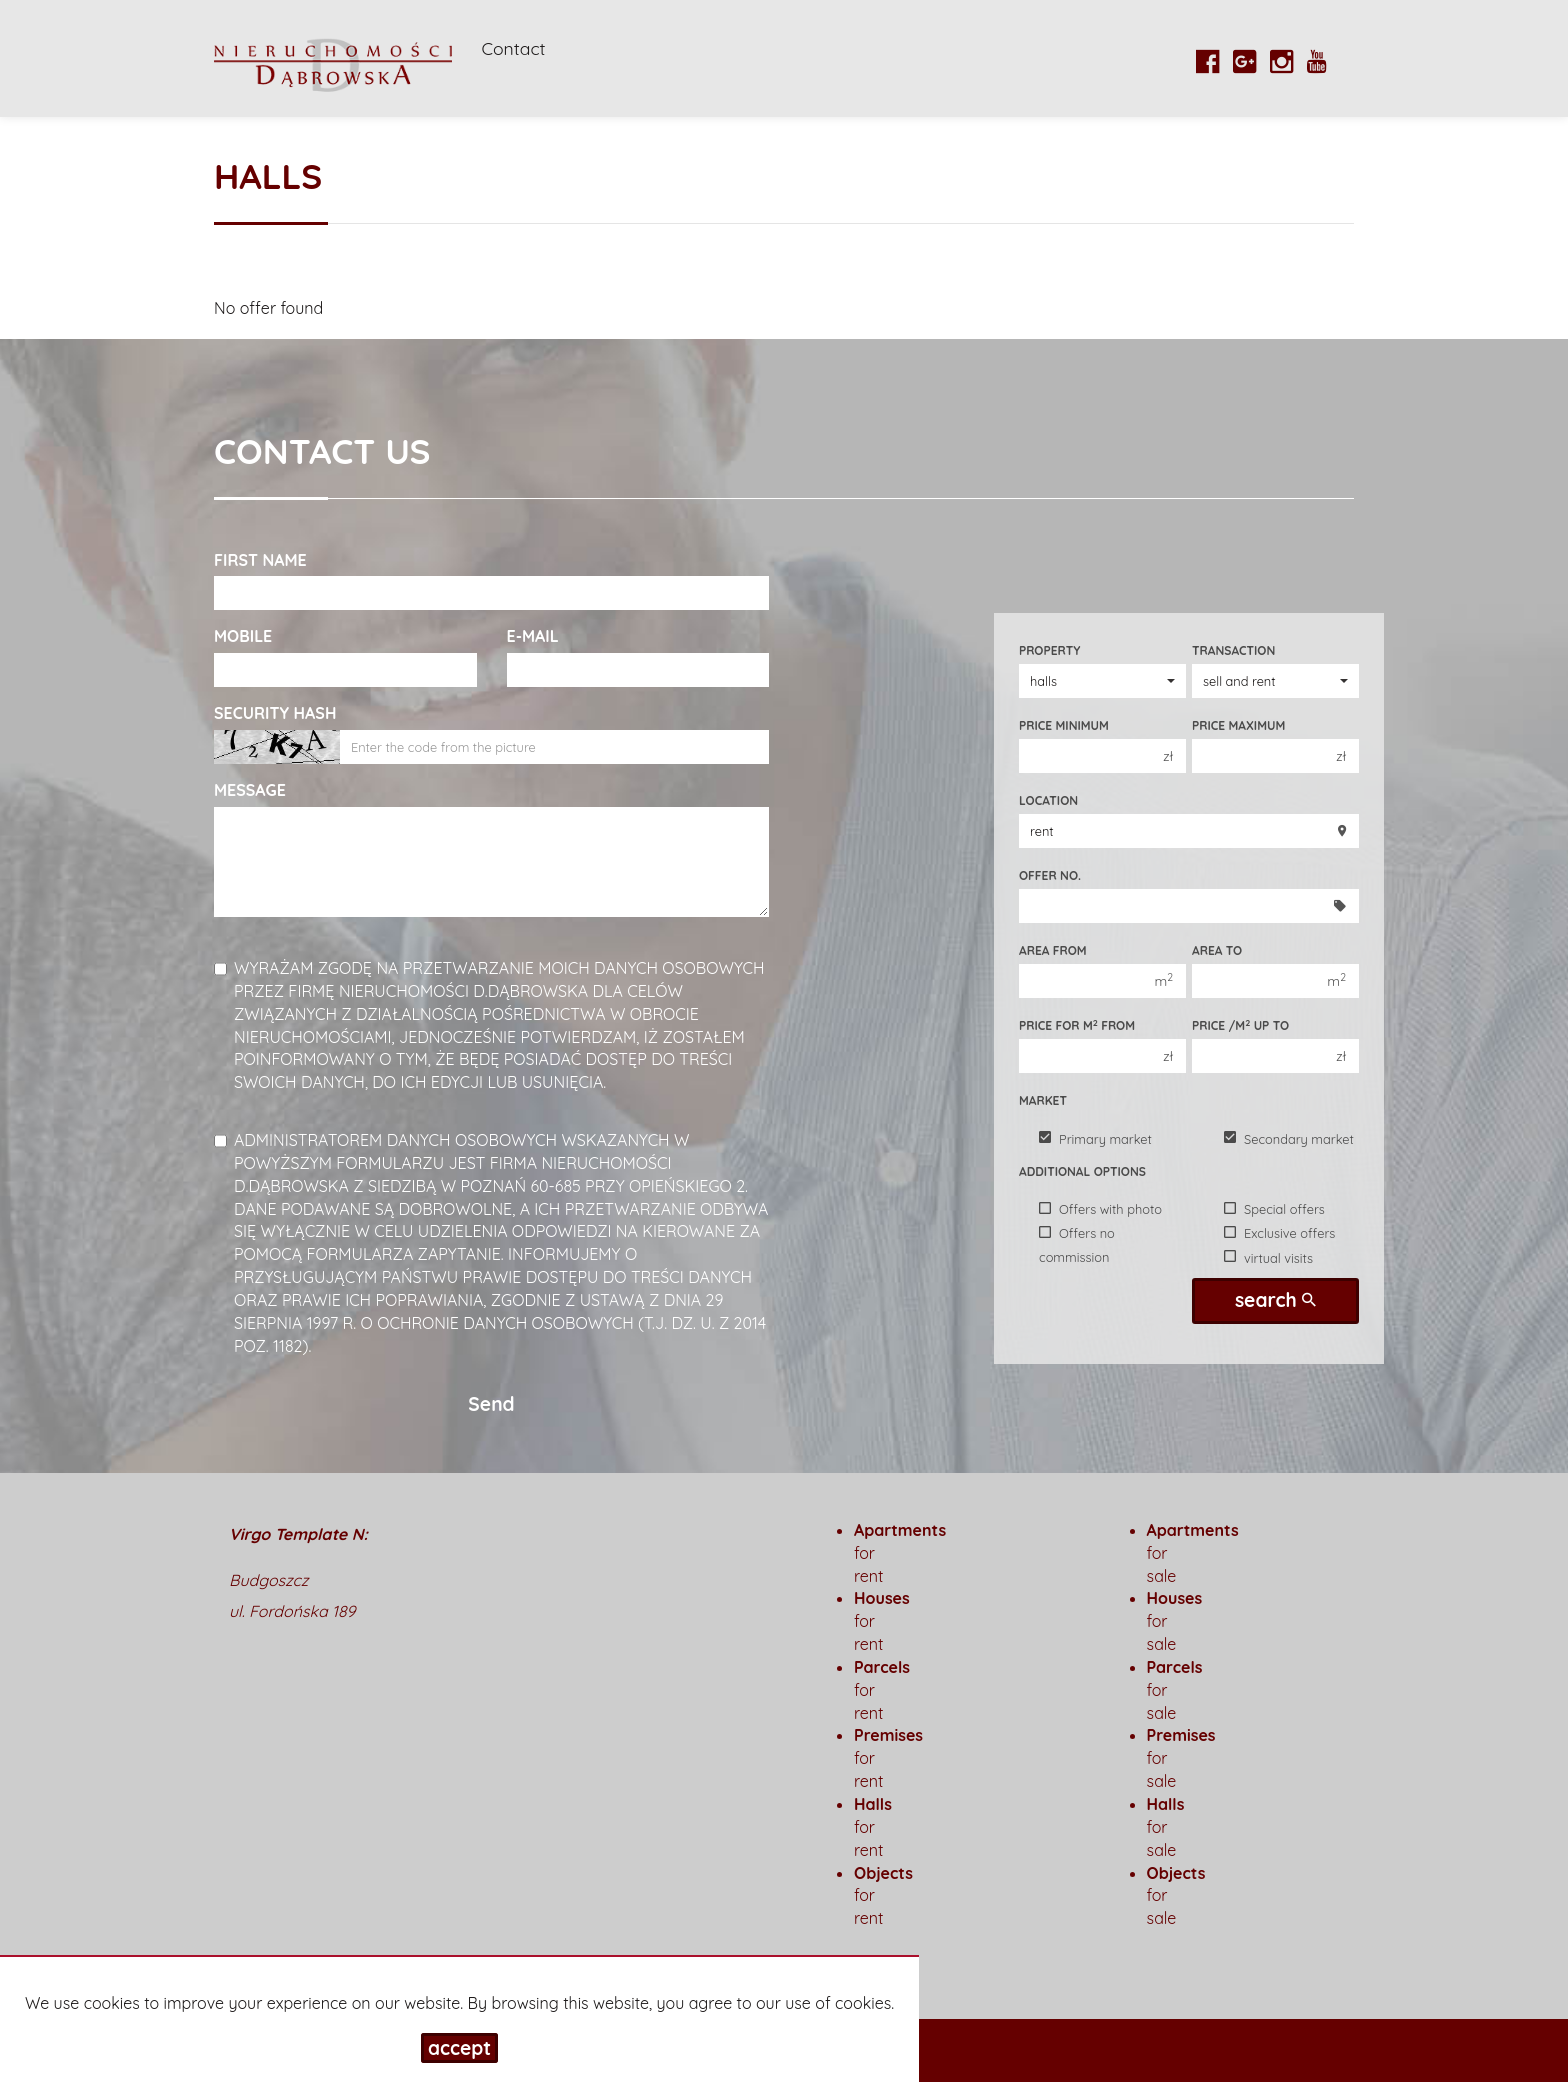  What do you see at coordinates (1233, 650) in the screenshot?
I see `Transaction` at bounding box center [1233, 650].